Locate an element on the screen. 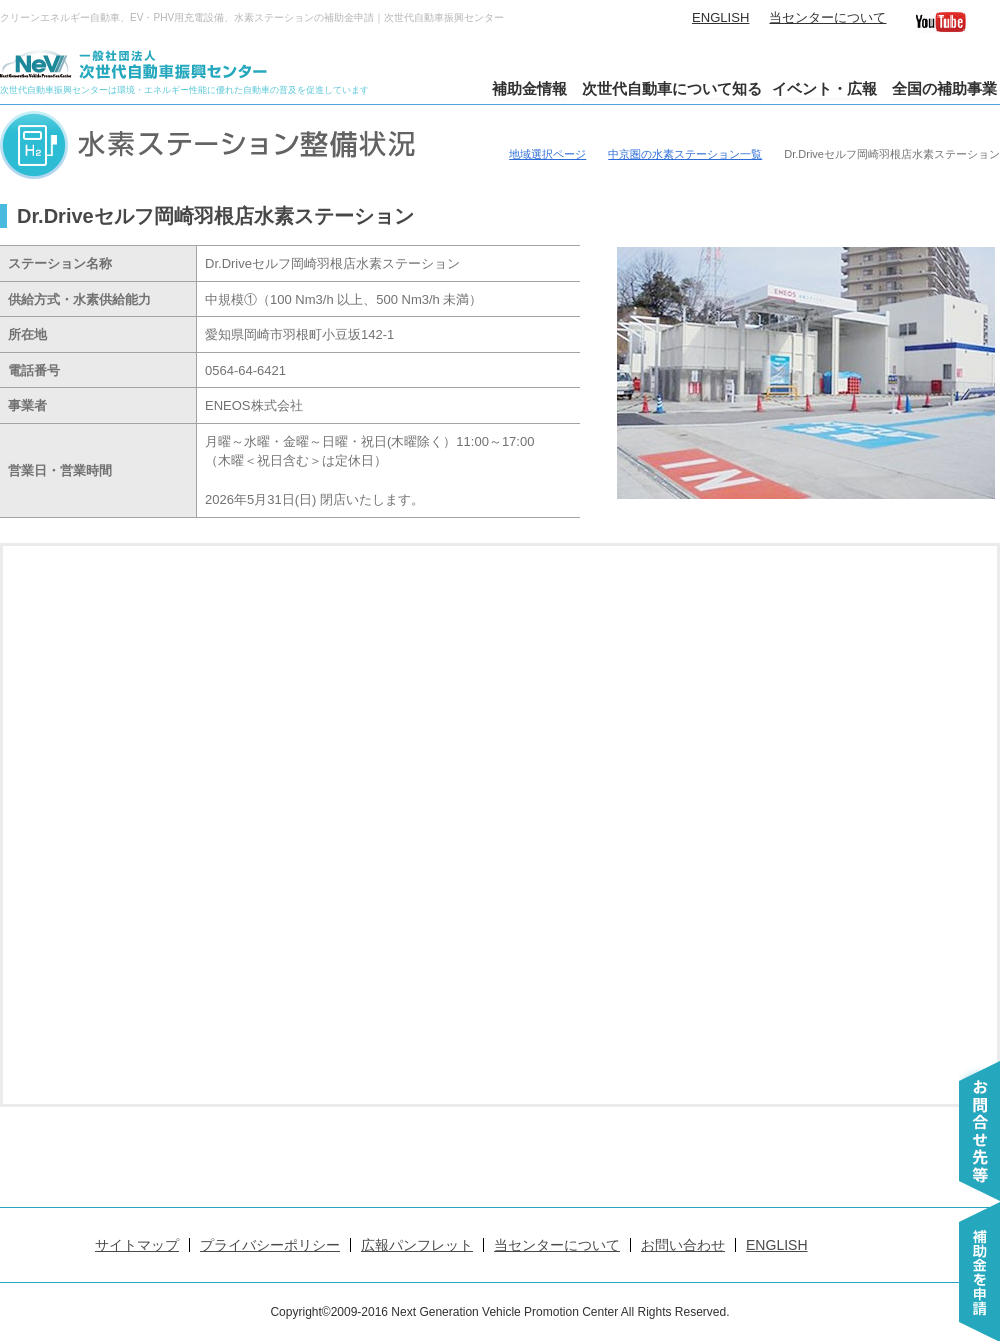 Image resolution: width=1000 pixels, height=1341 pixels. 次世代自動車について知る is located at coordinates (672, 88).